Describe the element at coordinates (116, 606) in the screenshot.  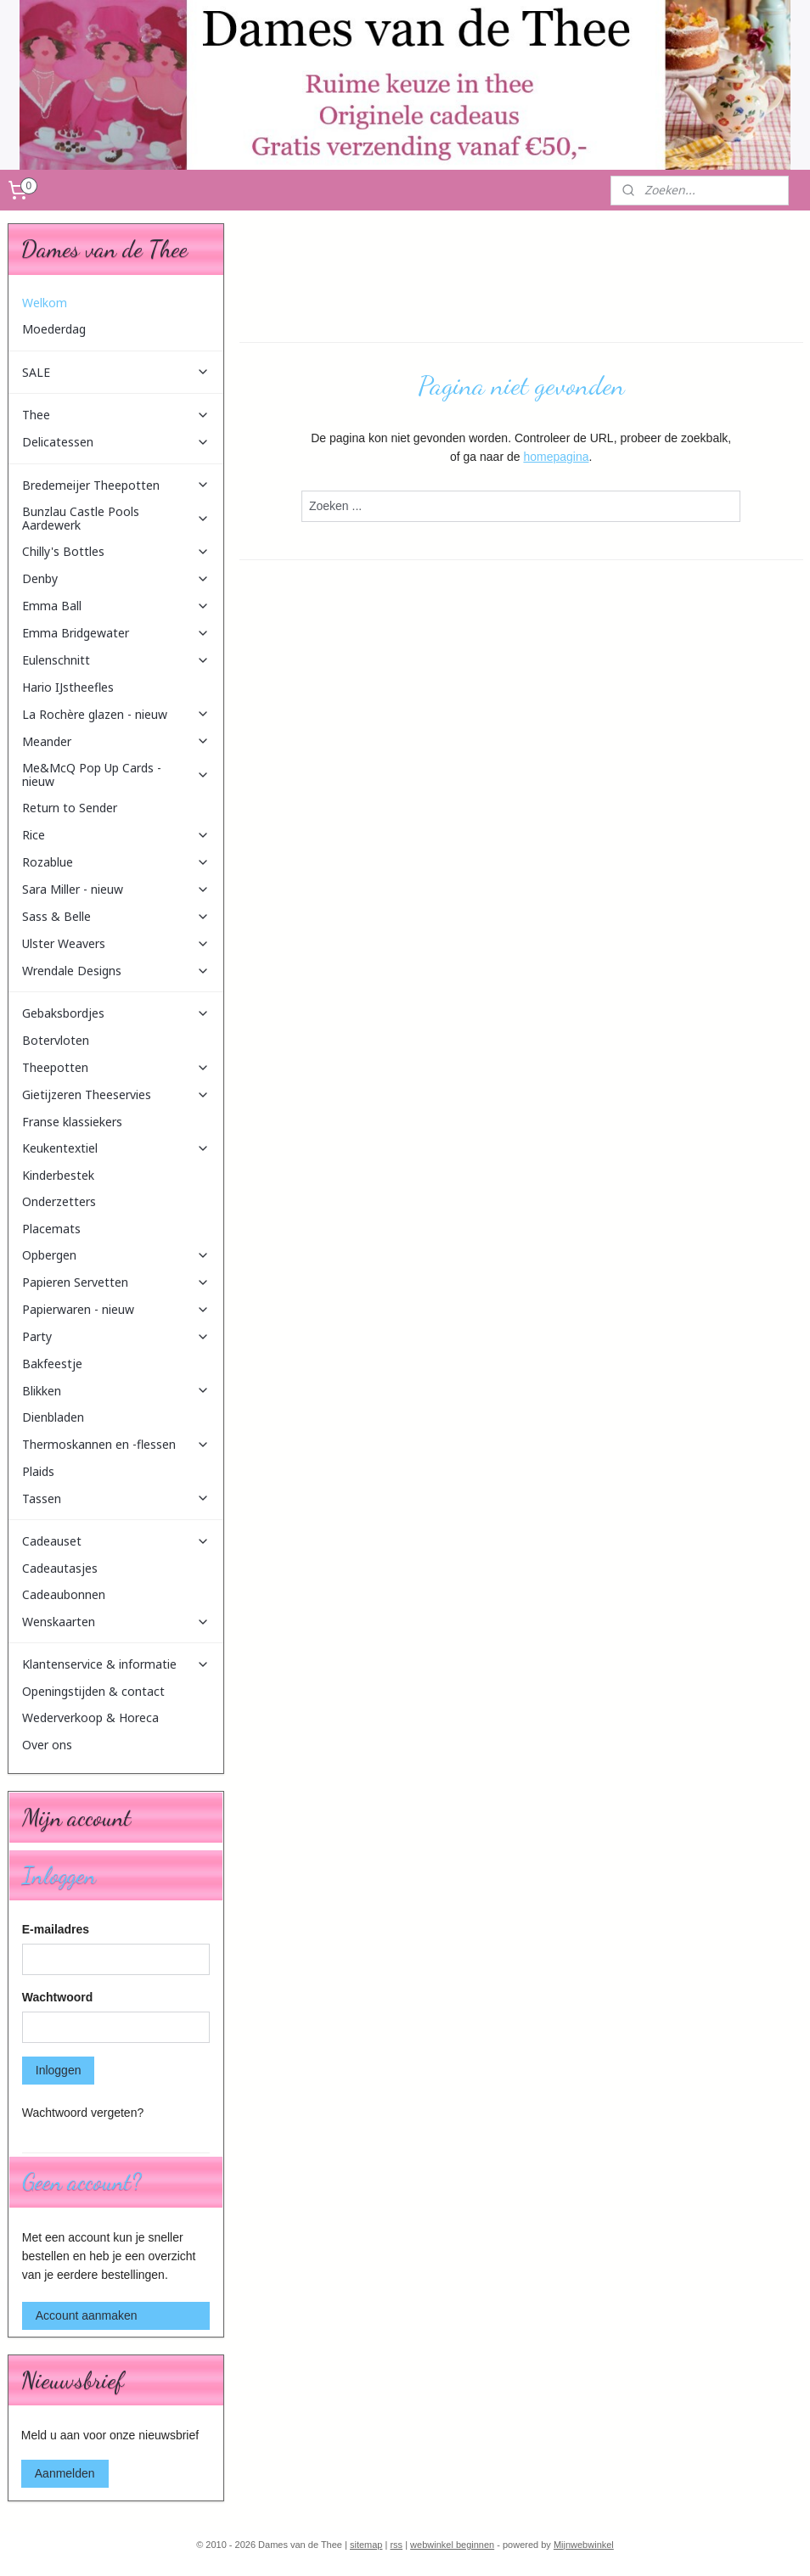
I see `Emma Ball` at that location.